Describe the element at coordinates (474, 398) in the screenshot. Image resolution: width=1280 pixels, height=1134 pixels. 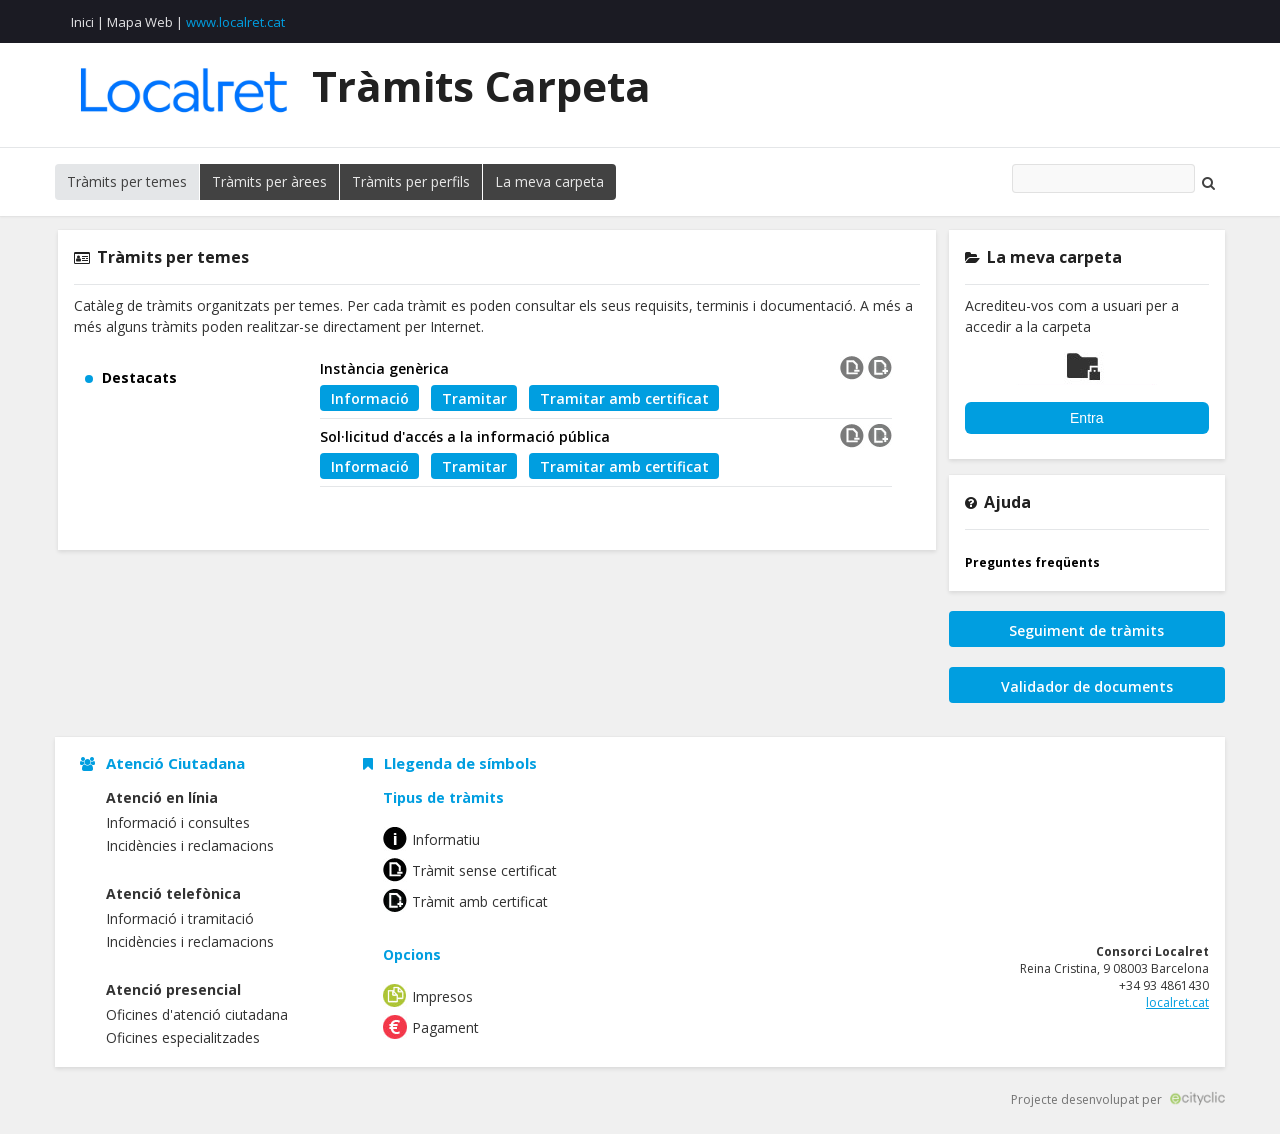
I see `Tramitar` at that location.